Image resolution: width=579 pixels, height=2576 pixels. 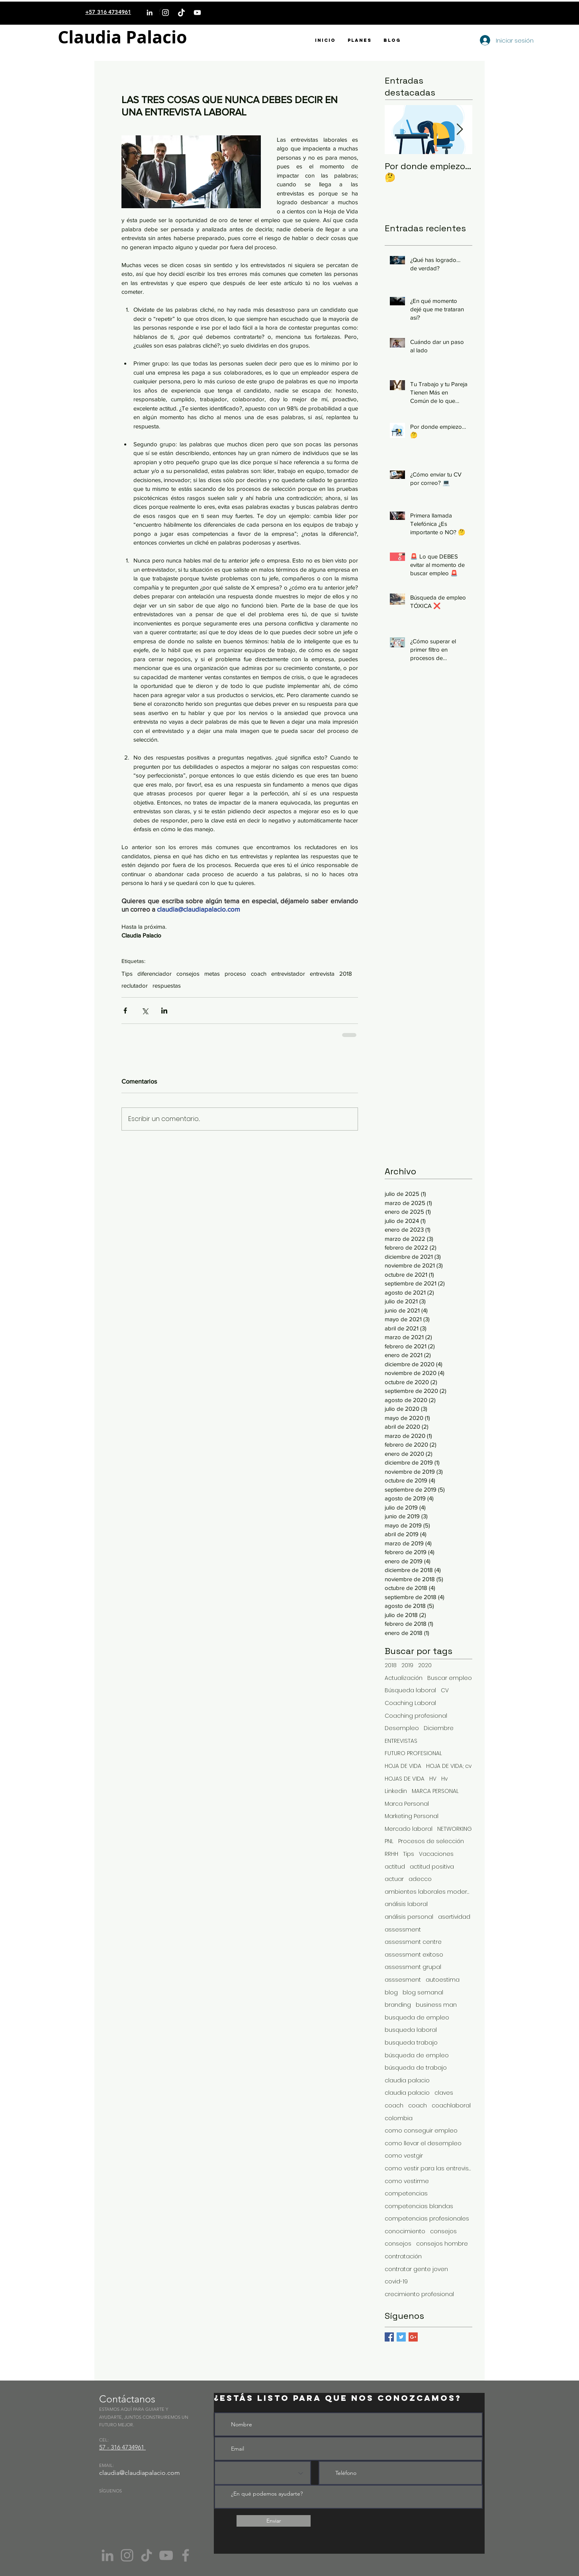 I want to click on [Next Item], so click(x=459, y=129).